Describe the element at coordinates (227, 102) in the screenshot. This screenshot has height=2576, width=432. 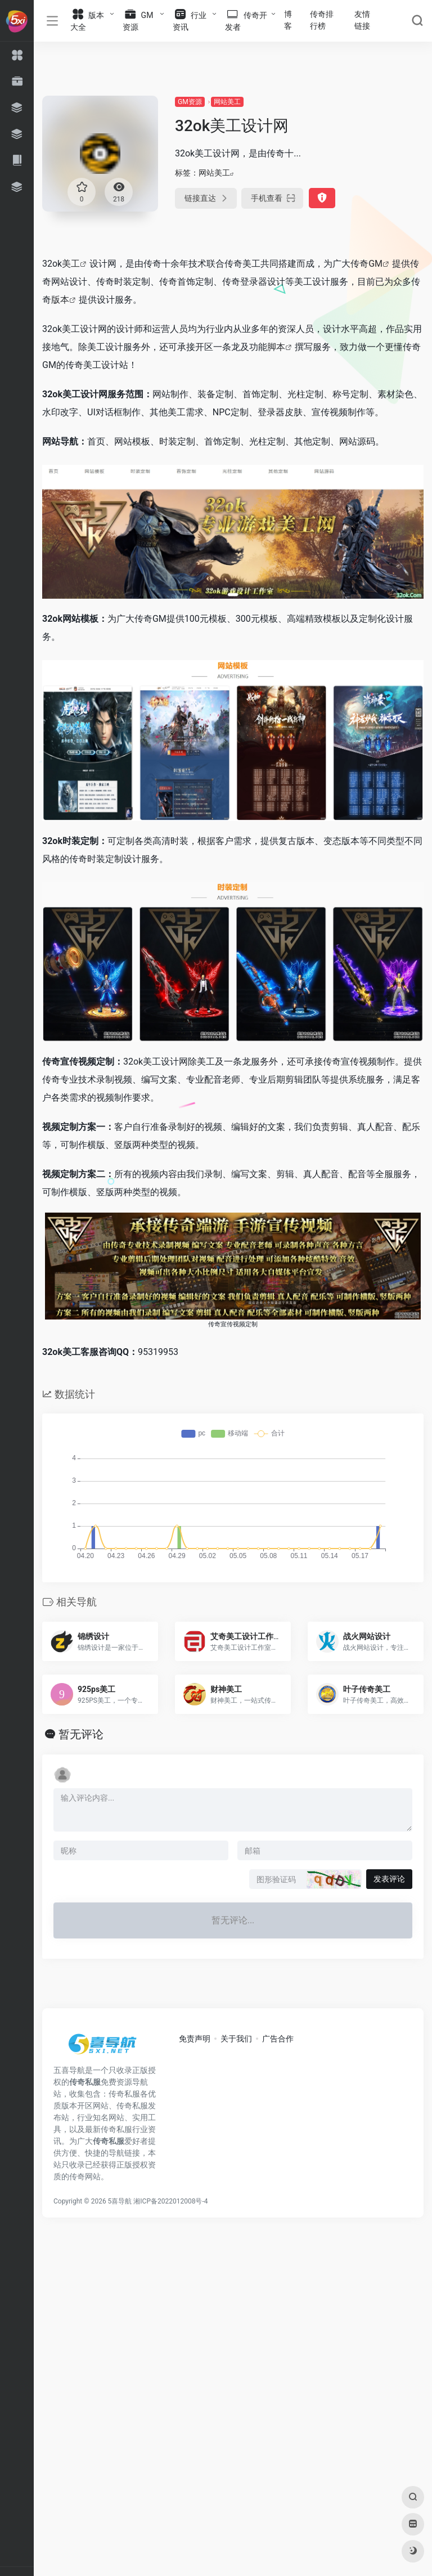
I see `网站美工` at that location.